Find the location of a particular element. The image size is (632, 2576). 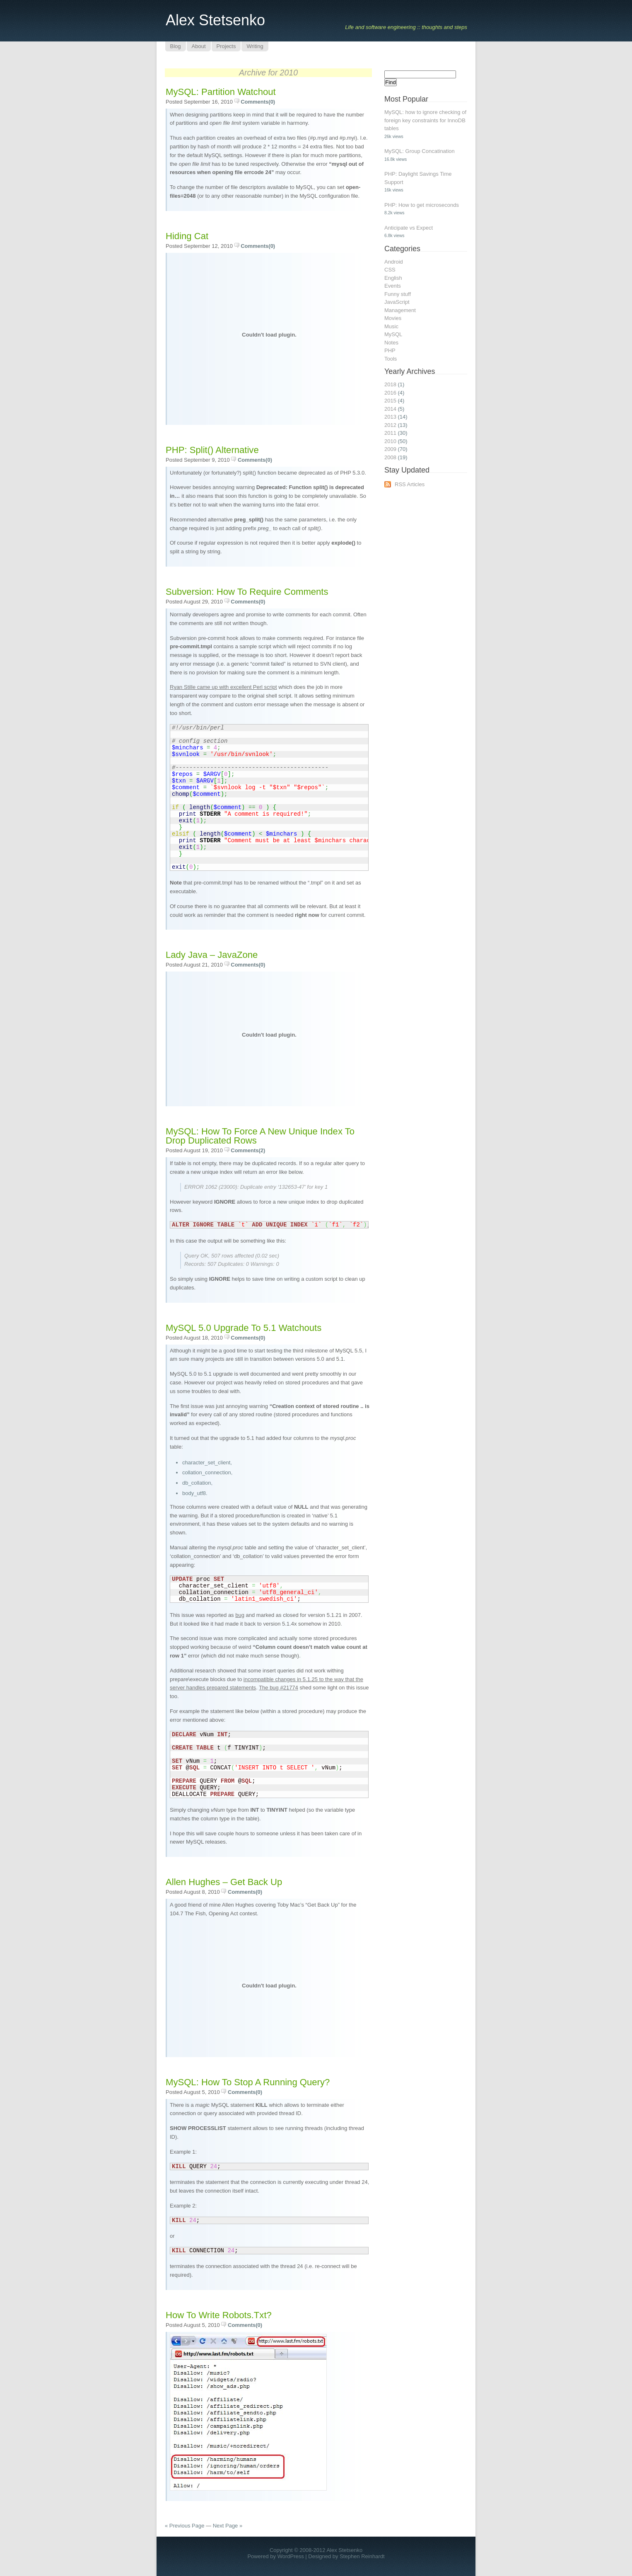

« Previous Page is located at coordinates (184, 2526).